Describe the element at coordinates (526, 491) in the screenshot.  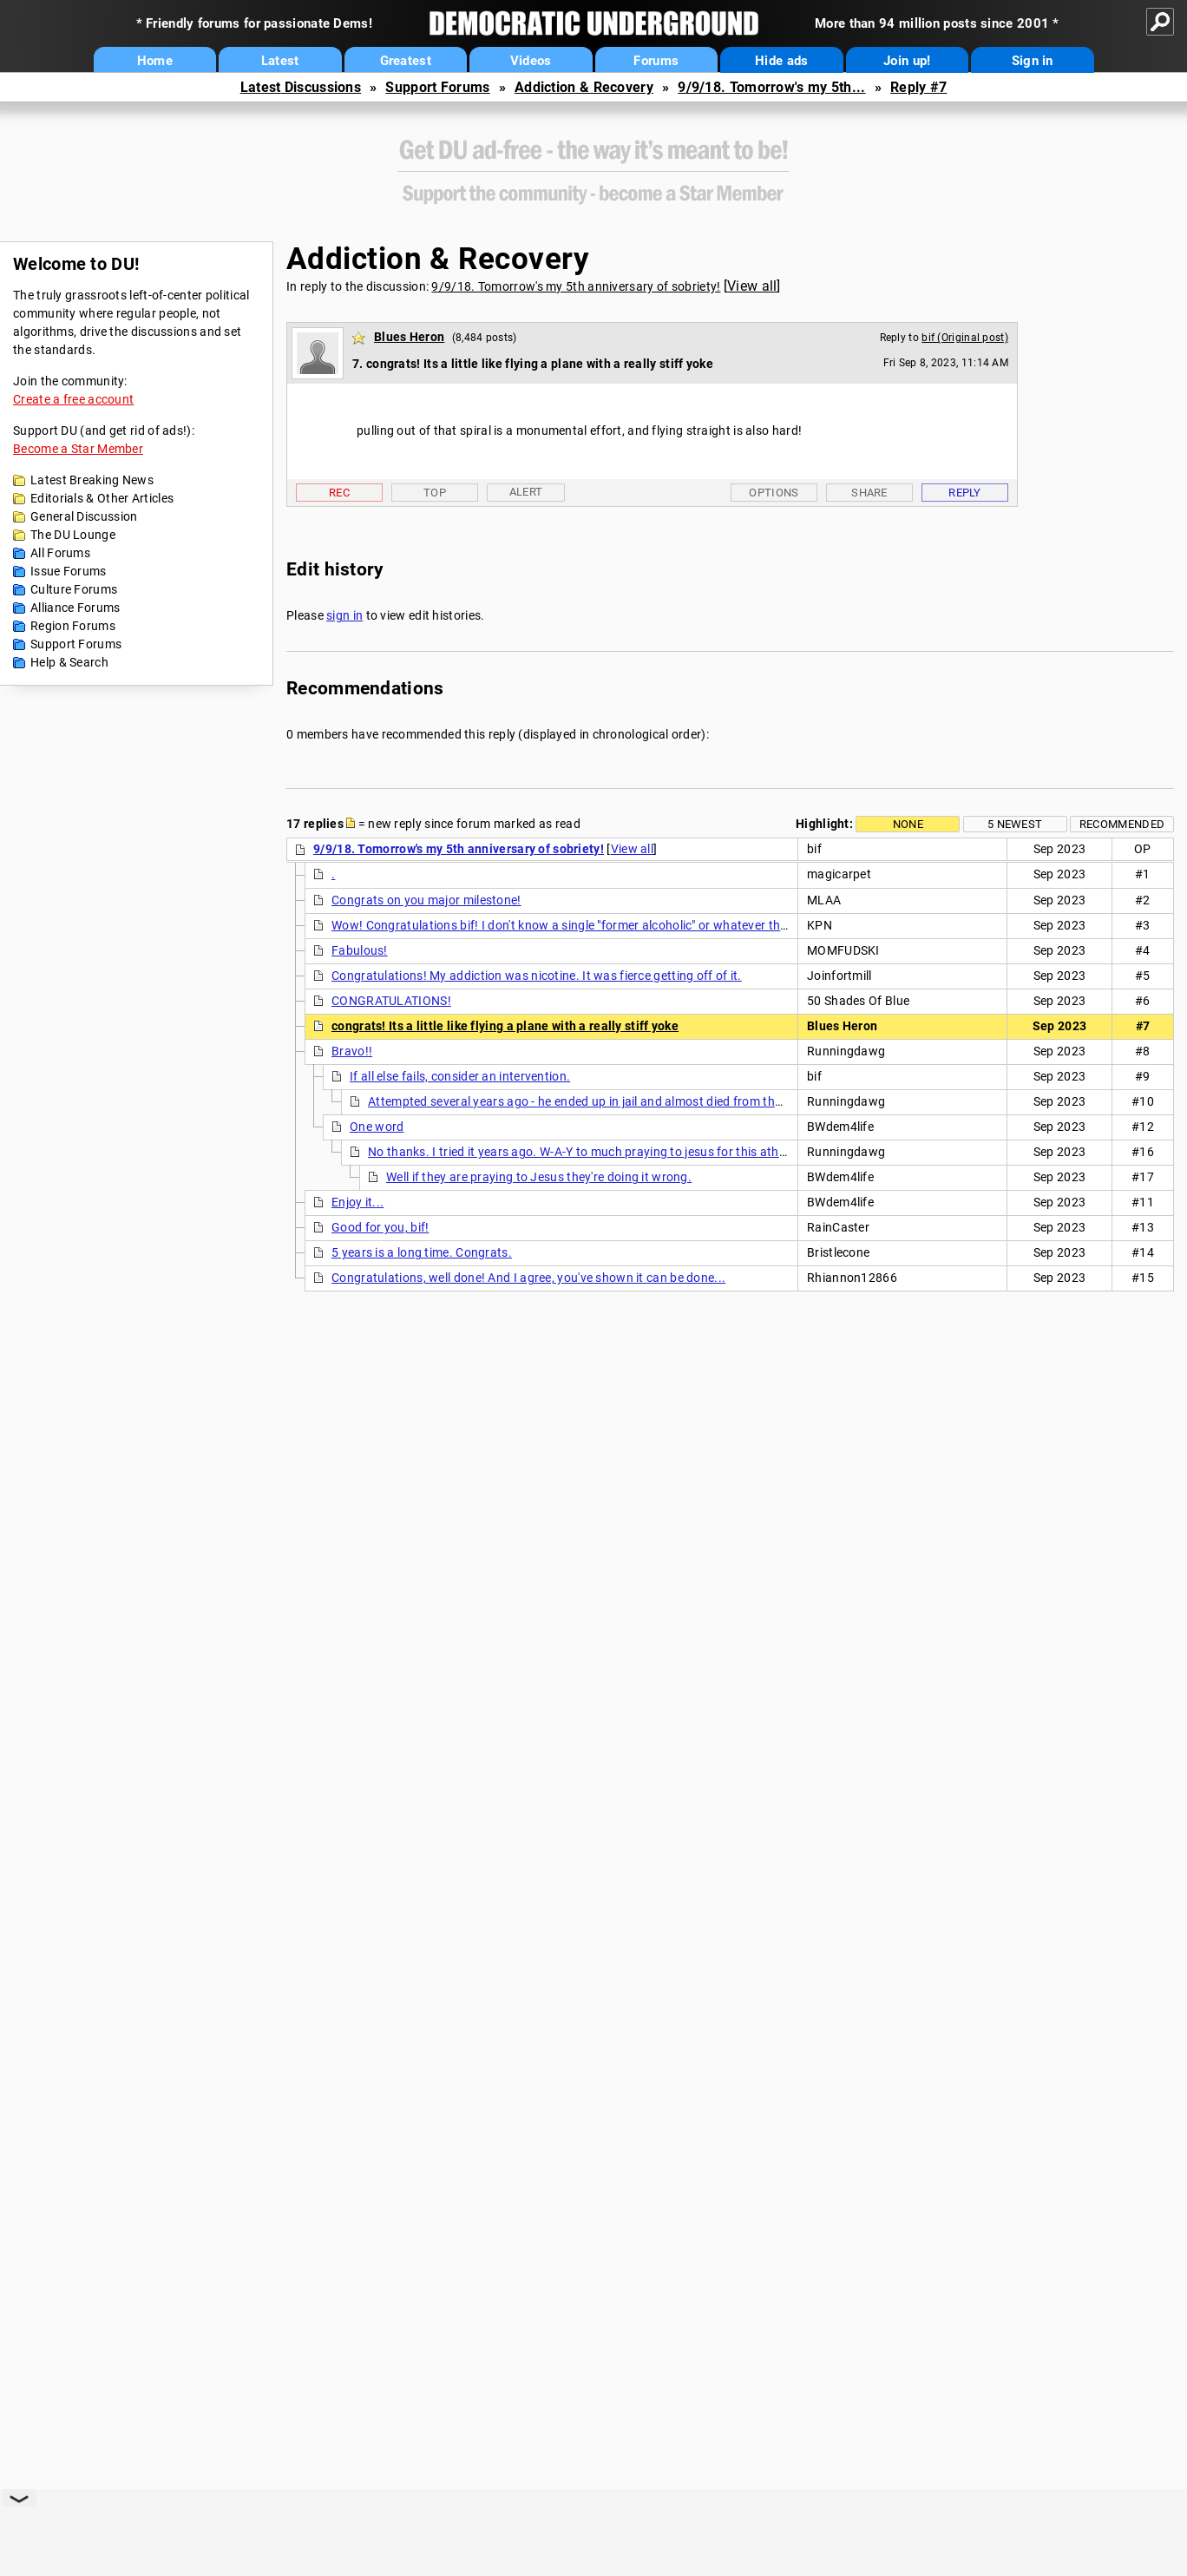
I see `Alert` at that location.